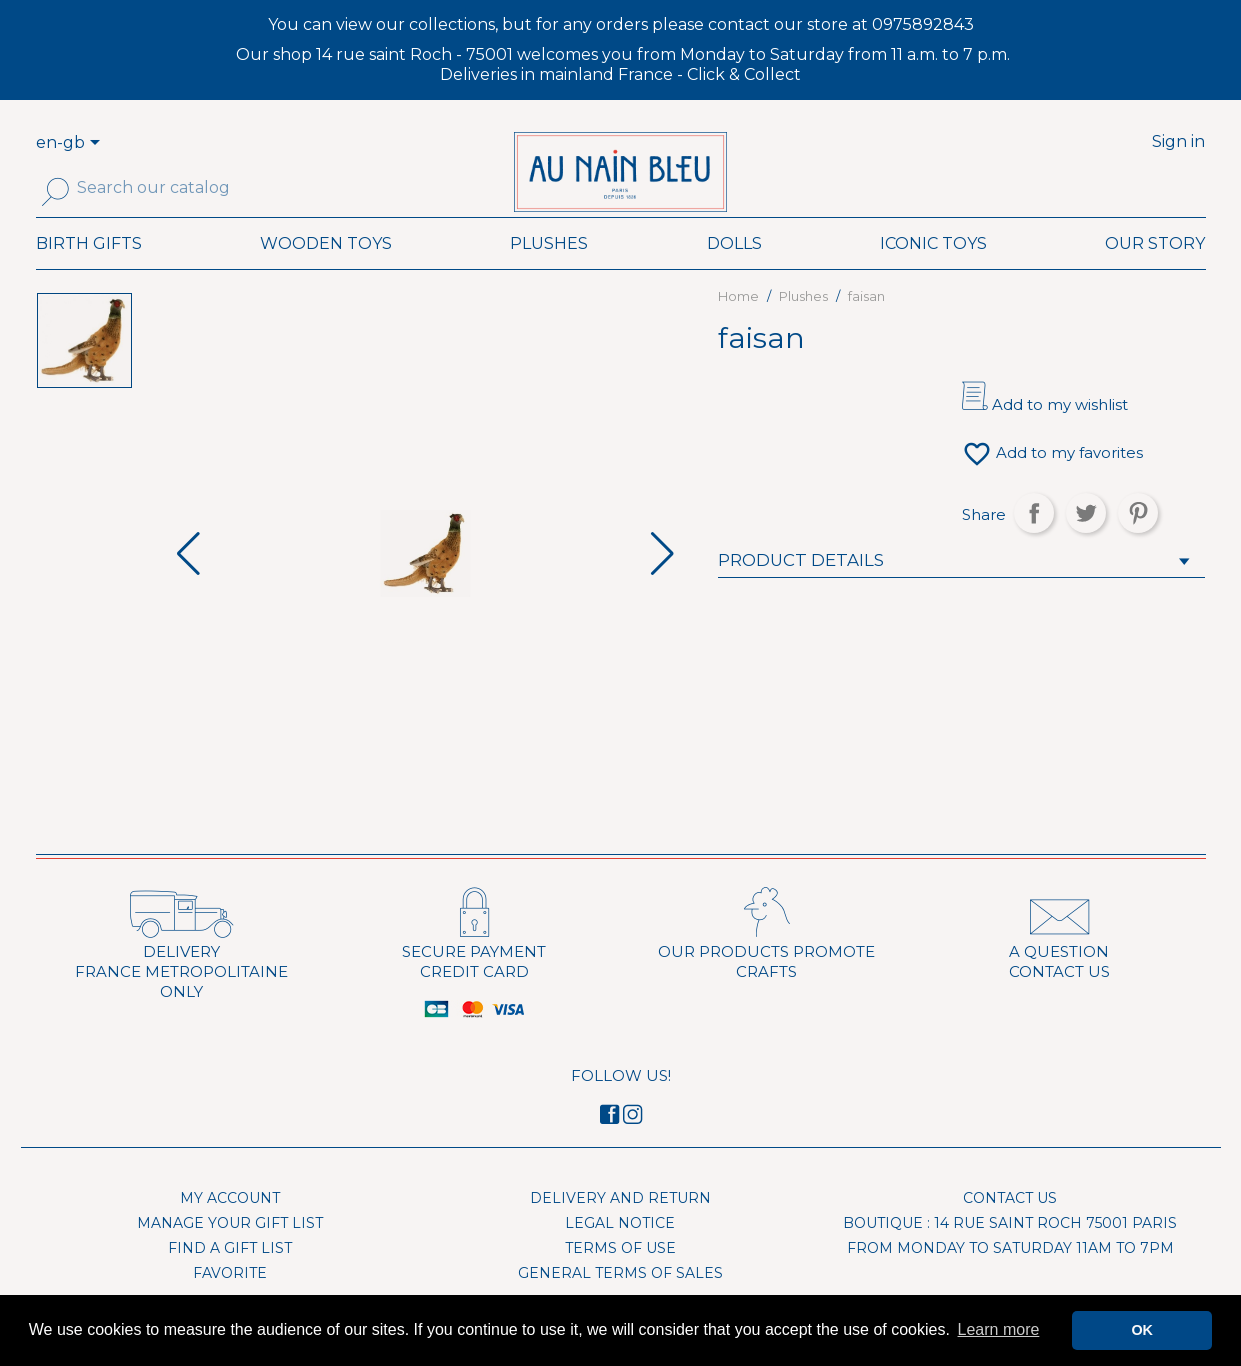 The height and width of the screenshot is (1366, 1241). What do you see at coordinates (999, 1329) in the screenshot?
I see `Learn more [button]` at bounding box center [999, 1329].